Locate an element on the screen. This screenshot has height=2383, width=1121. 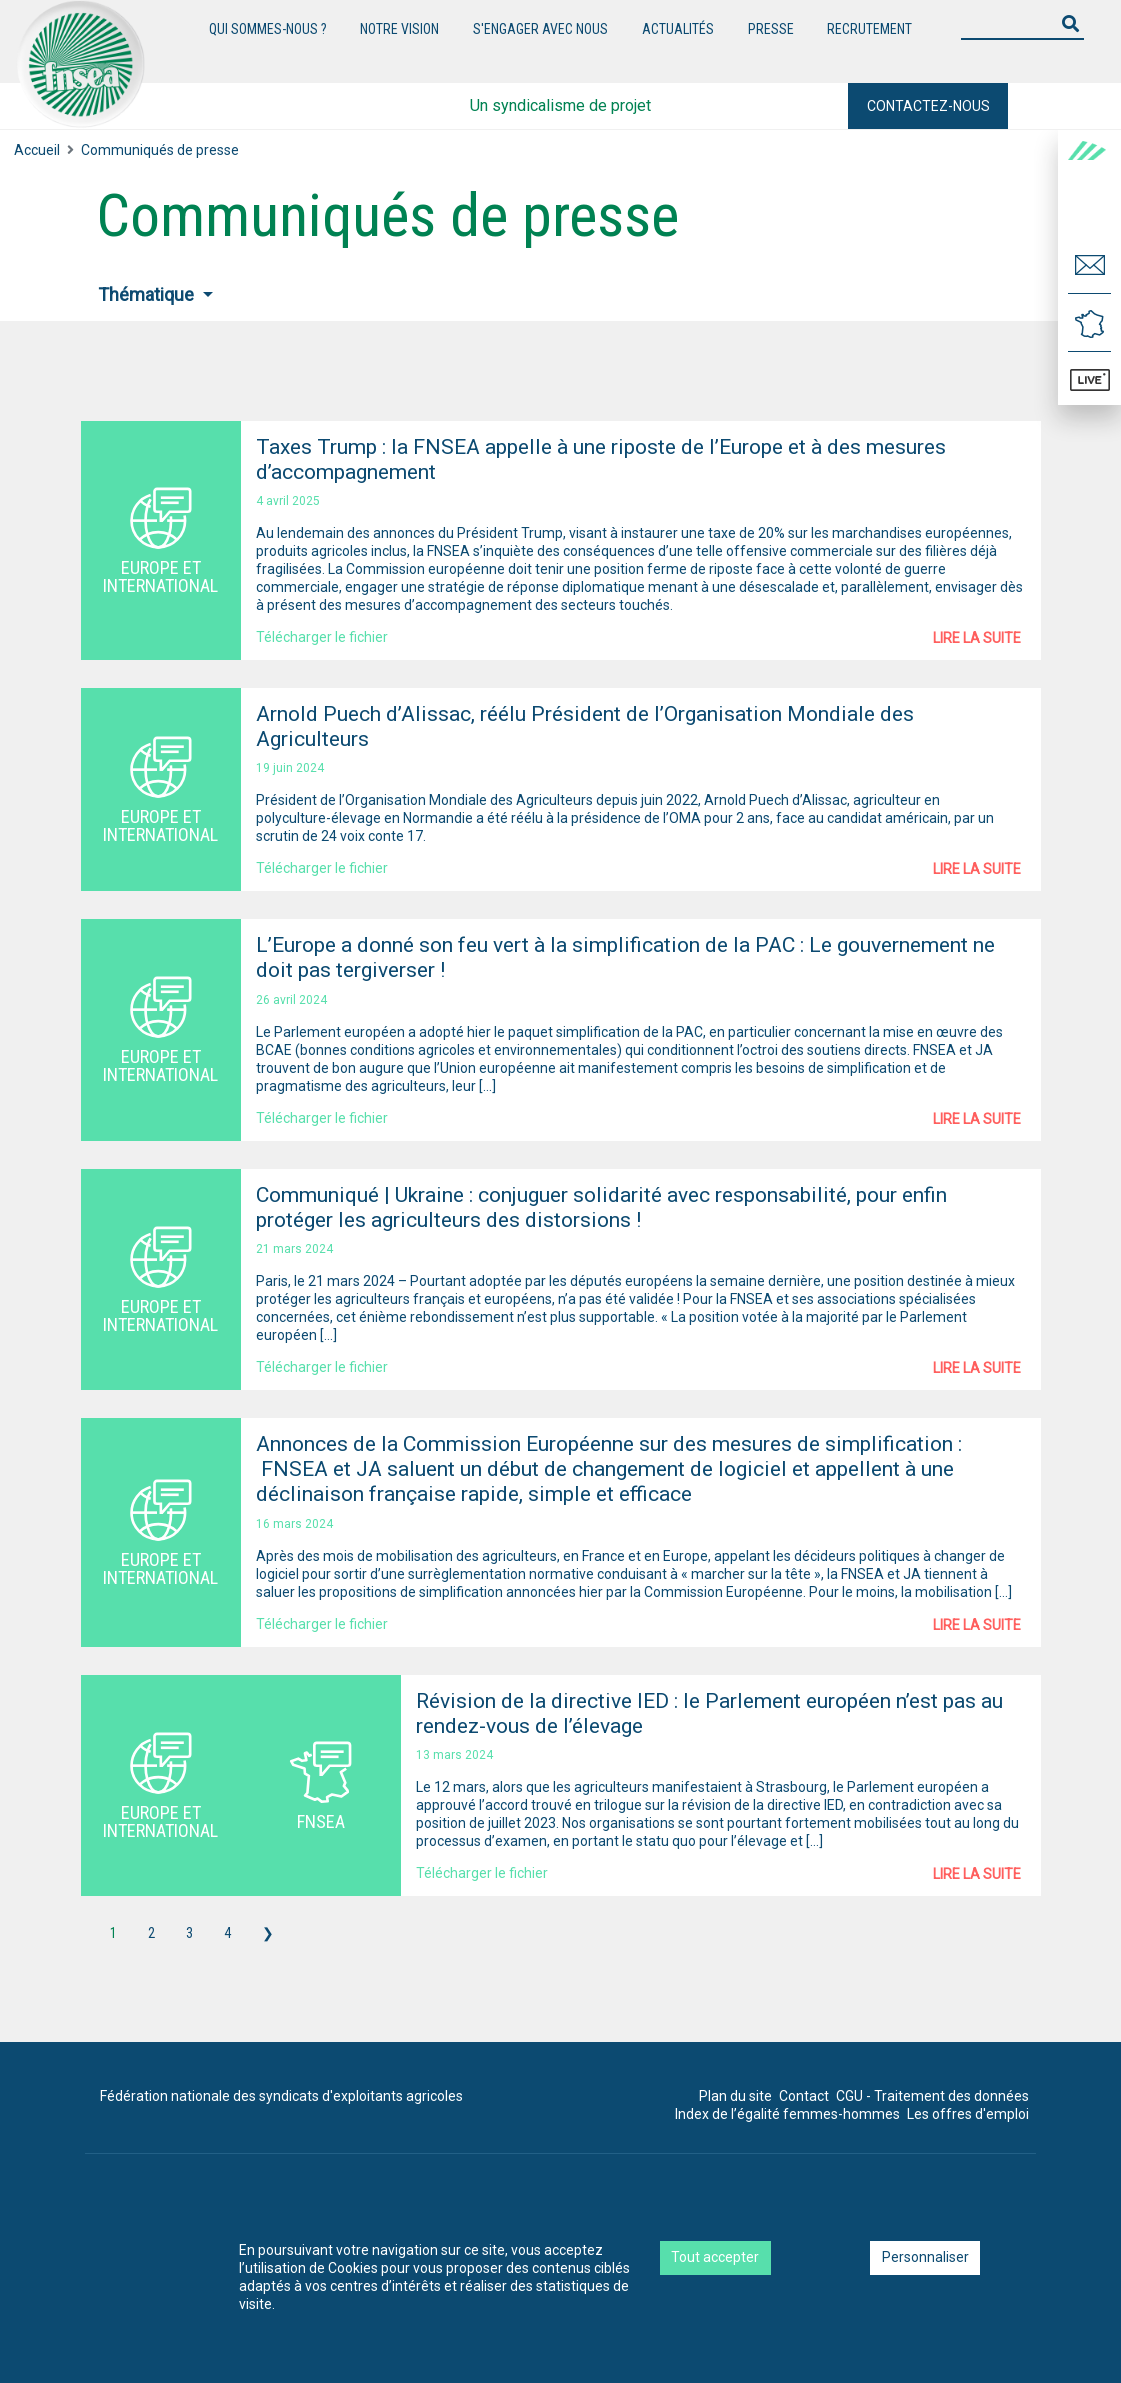
Accueil is located at coordinates (37, 150).